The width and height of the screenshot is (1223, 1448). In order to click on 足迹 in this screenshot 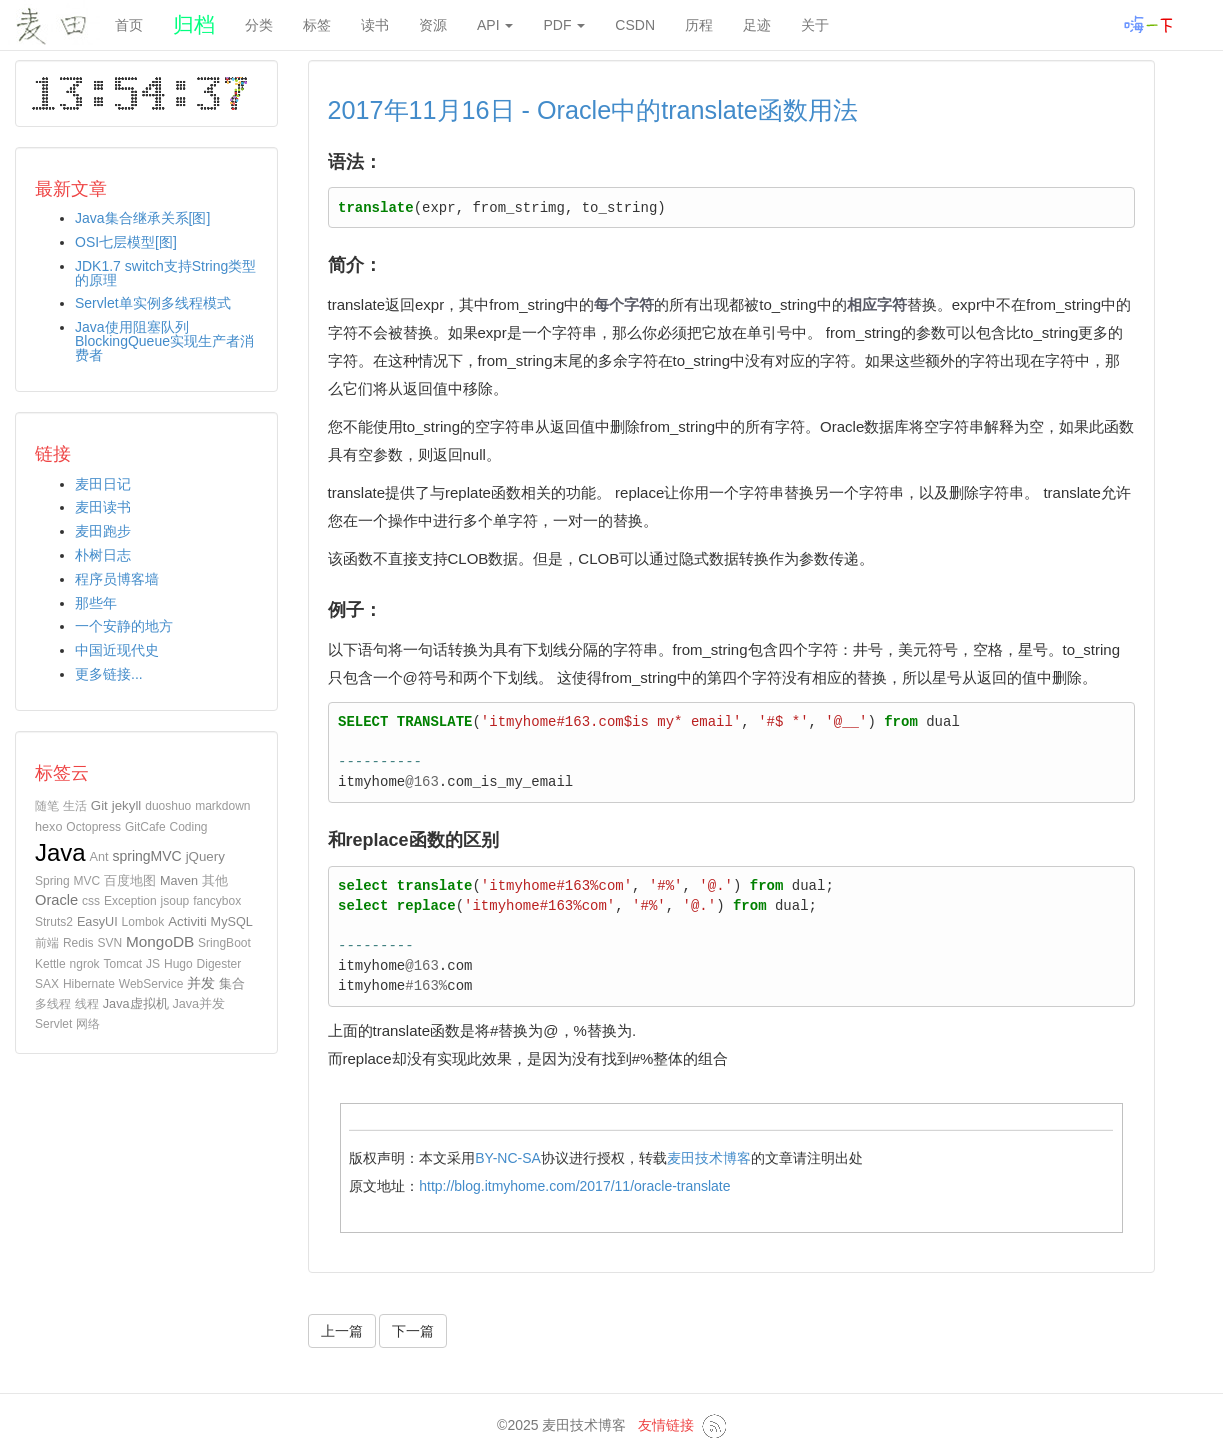, I will do `click(757, 25)`.